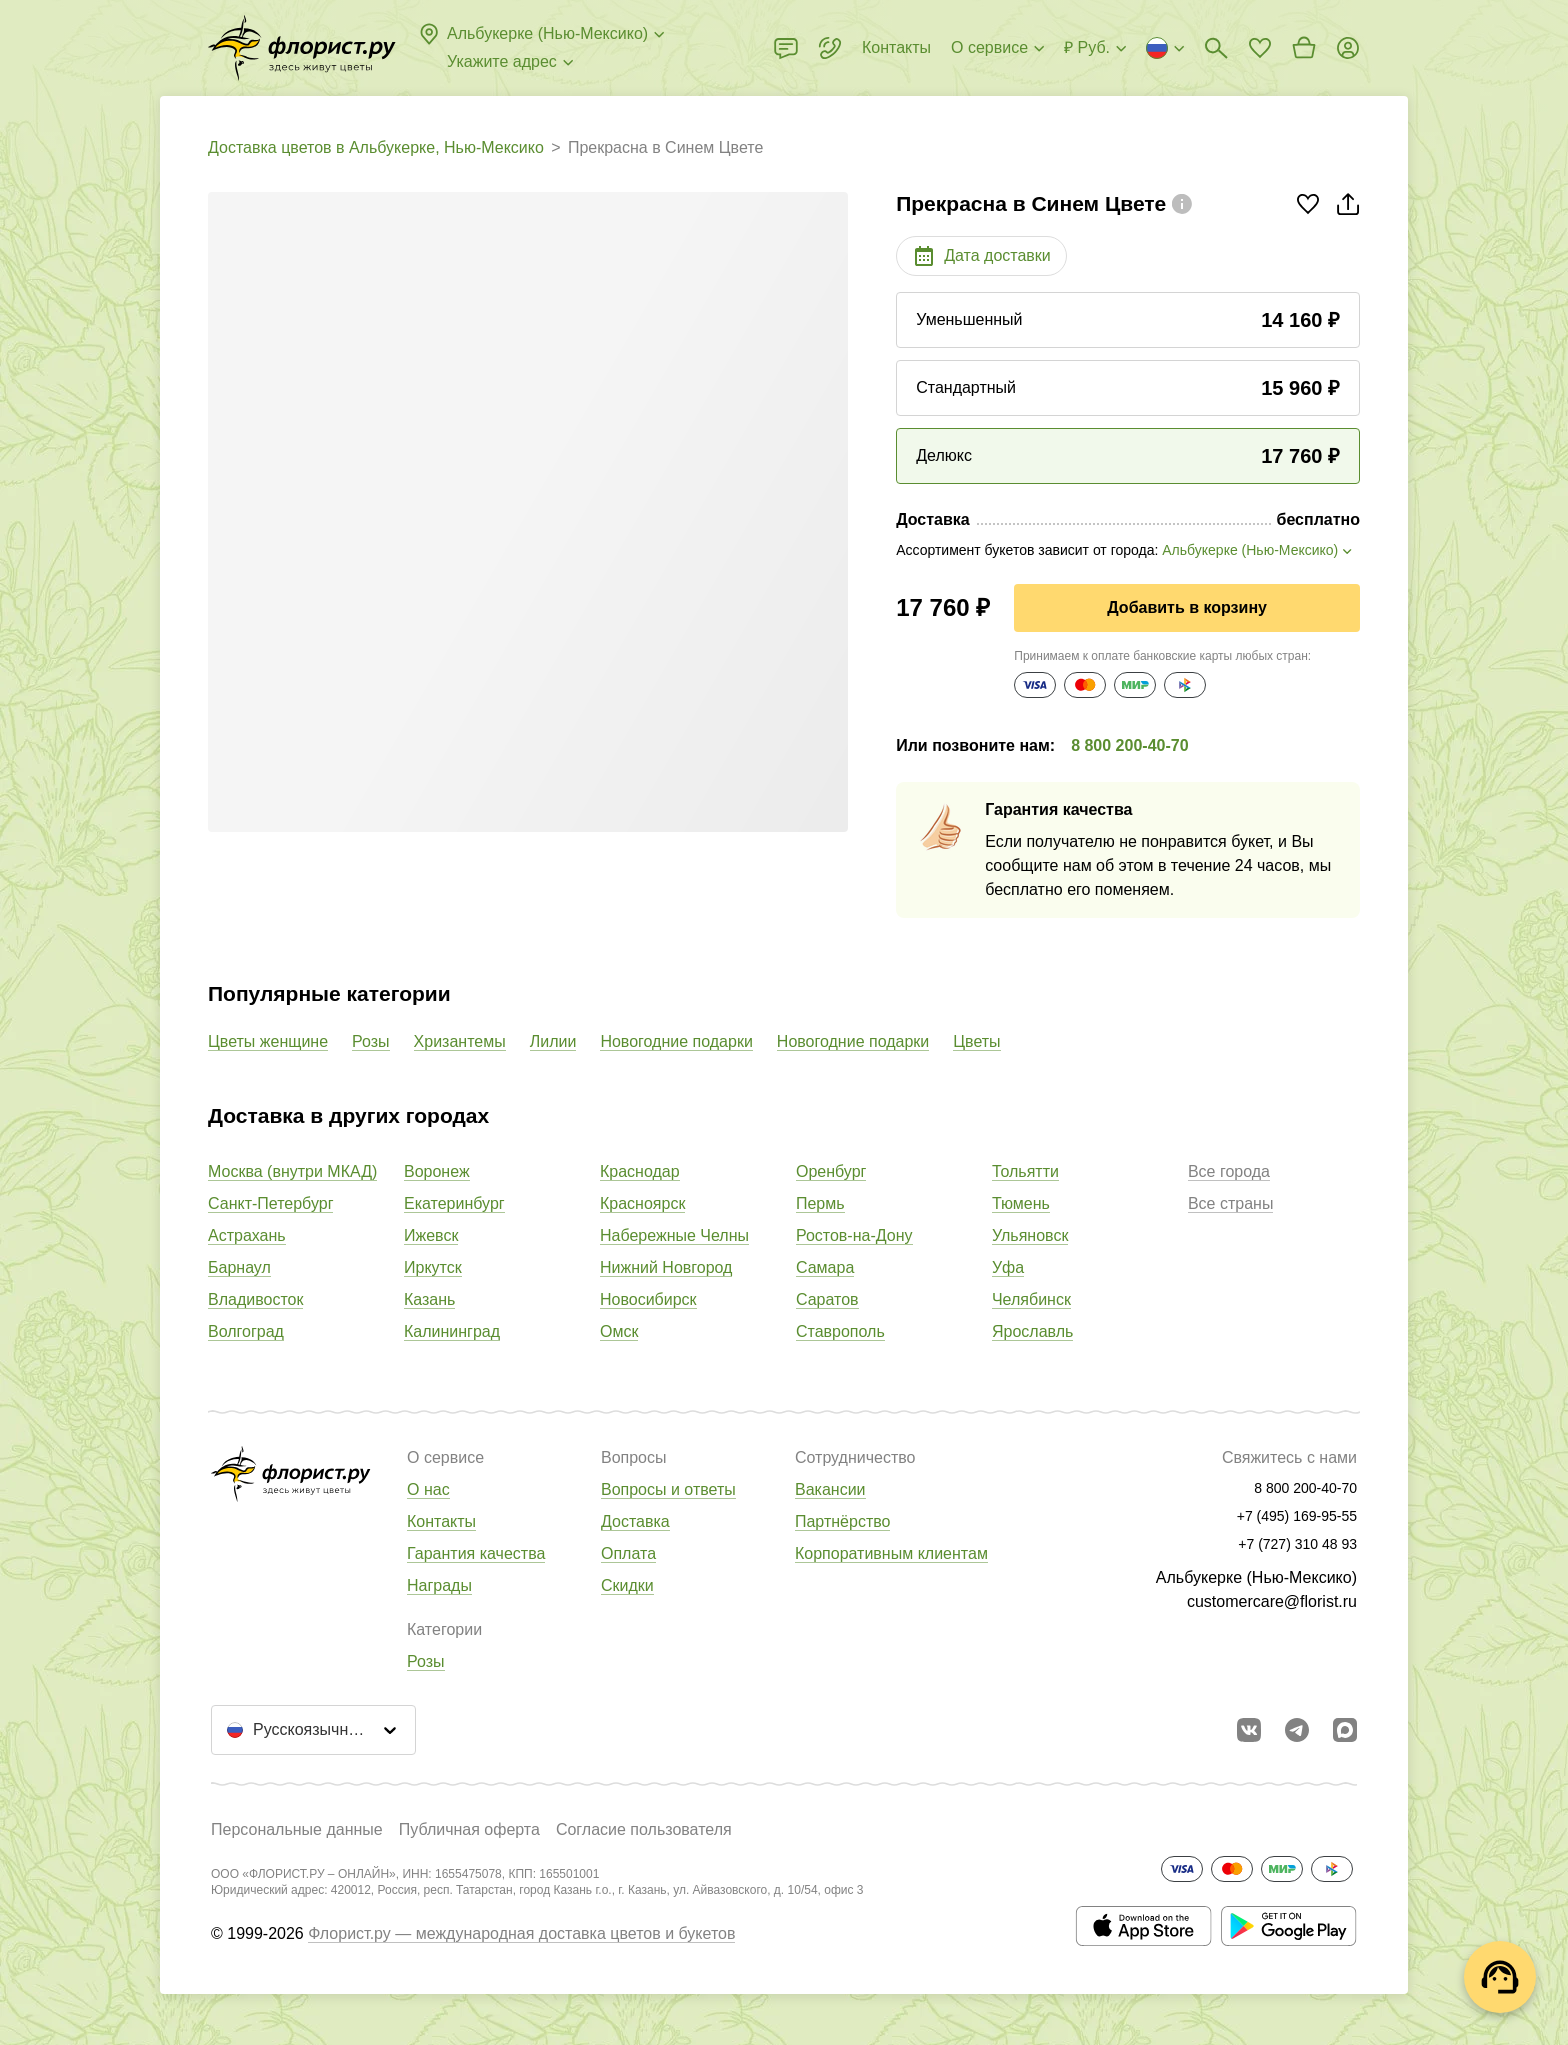  Describe the element at coordinates (627, 1585) in the screenshot. I see `Скидки` at that location.